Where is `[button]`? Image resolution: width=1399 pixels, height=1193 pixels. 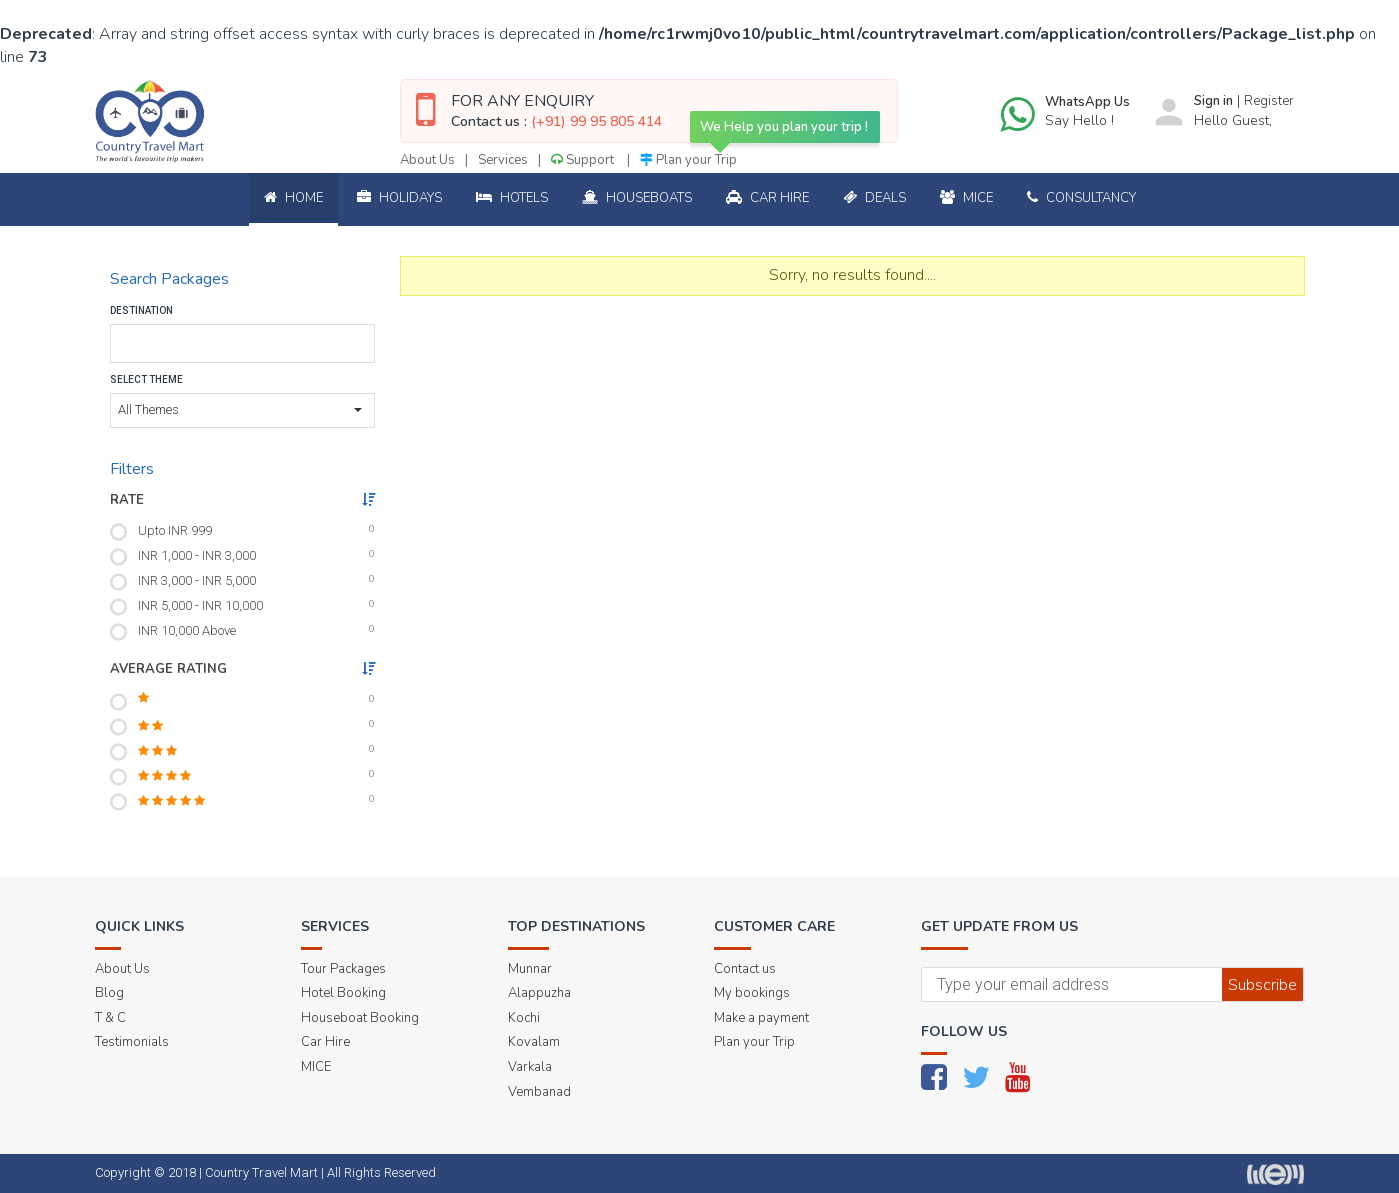 [button] is located at coordinates (242, 410).